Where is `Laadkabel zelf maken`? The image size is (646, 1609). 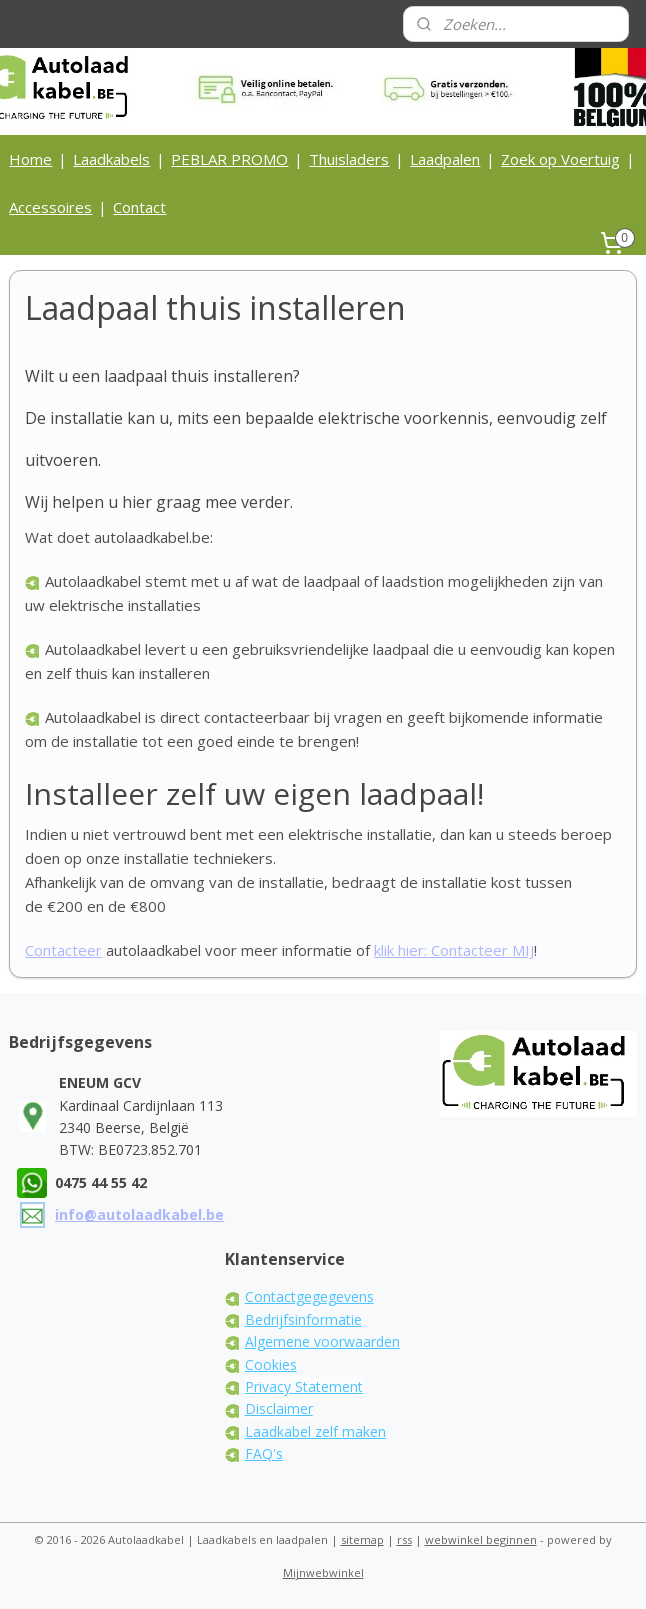
Laadkabel zelf maken is located at coordinates (315, 1431).